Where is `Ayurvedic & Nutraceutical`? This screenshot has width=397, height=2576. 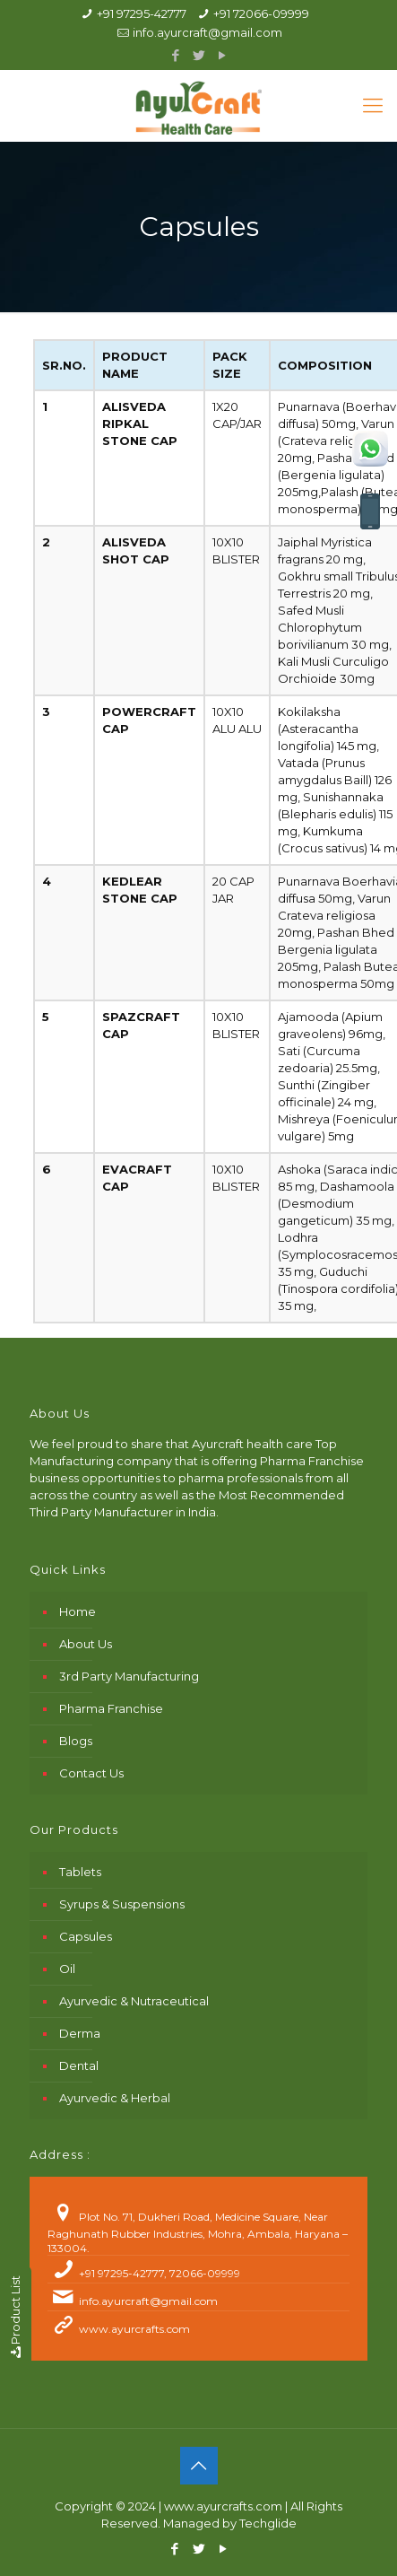
Ayurvedic & Nutraceutical is located at coordinates (134, 2001).